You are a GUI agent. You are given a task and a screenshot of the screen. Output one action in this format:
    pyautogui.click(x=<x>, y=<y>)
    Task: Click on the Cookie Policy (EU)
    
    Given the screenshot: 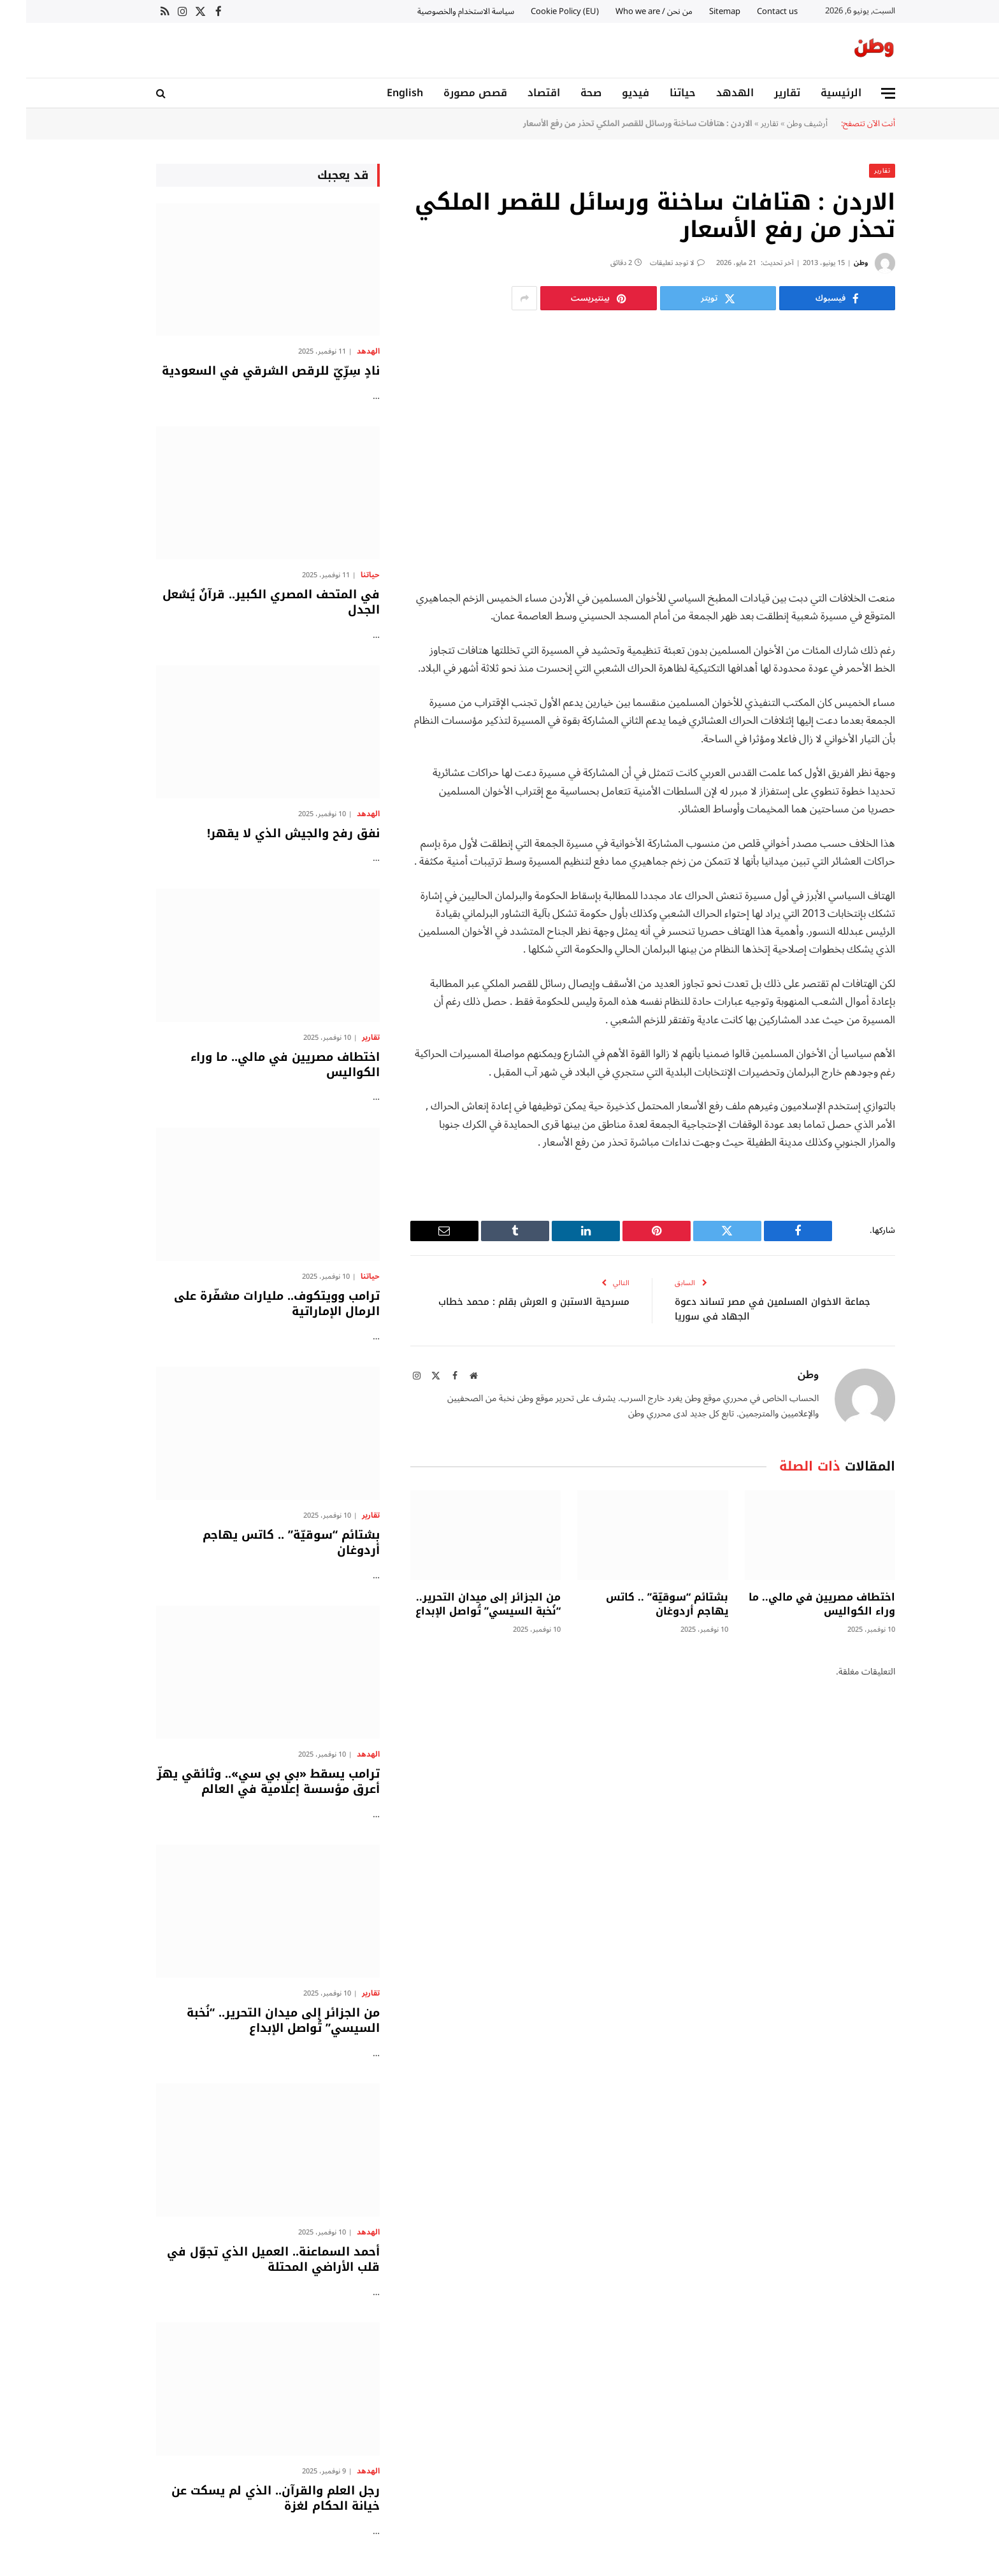 What is the action you would take?
    pyautogui.click(x=539, y=11)
    